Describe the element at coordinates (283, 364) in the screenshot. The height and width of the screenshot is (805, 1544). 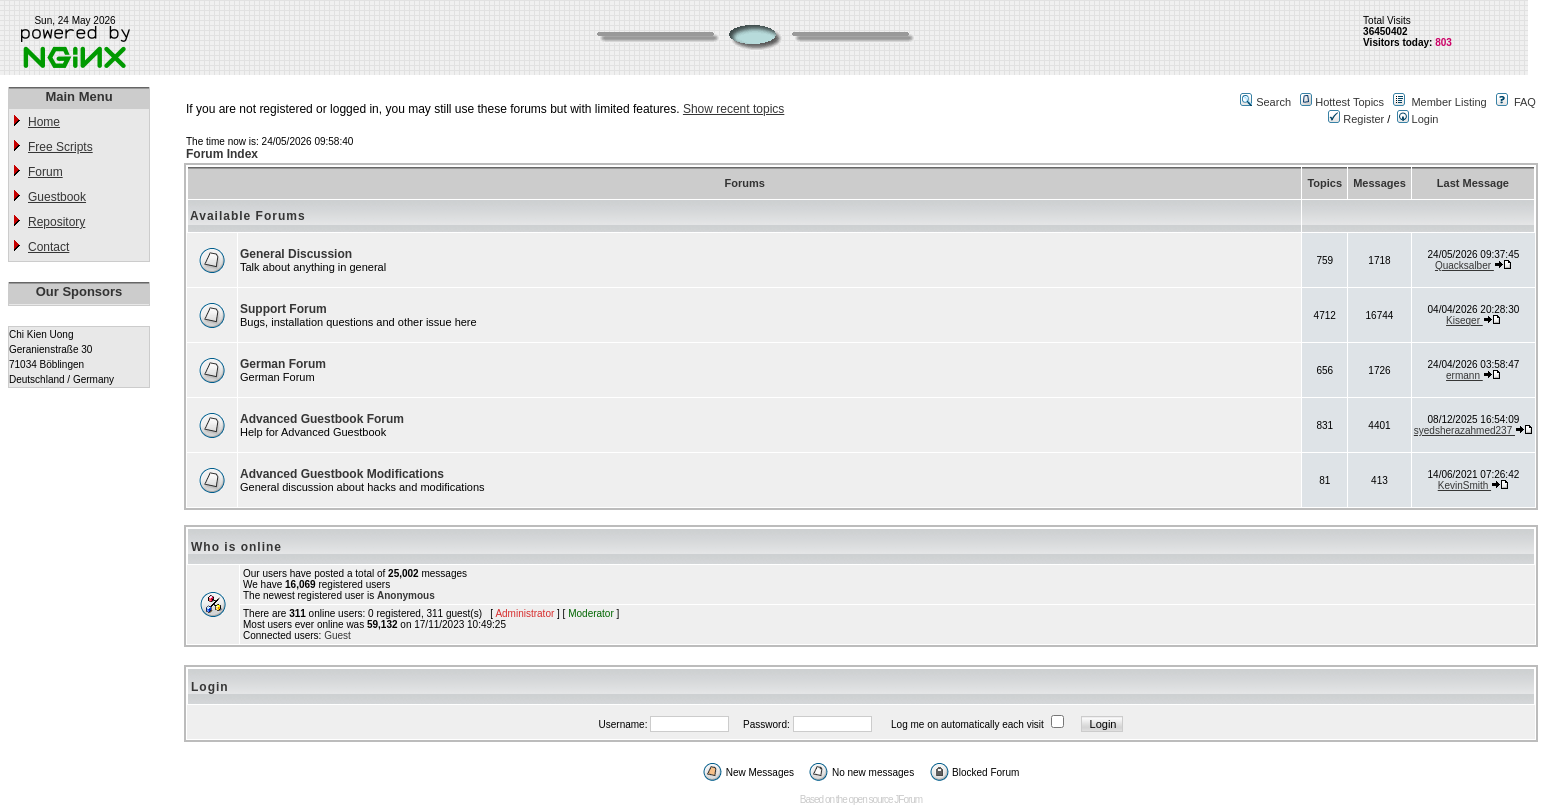
I see `German Forum` at that location.